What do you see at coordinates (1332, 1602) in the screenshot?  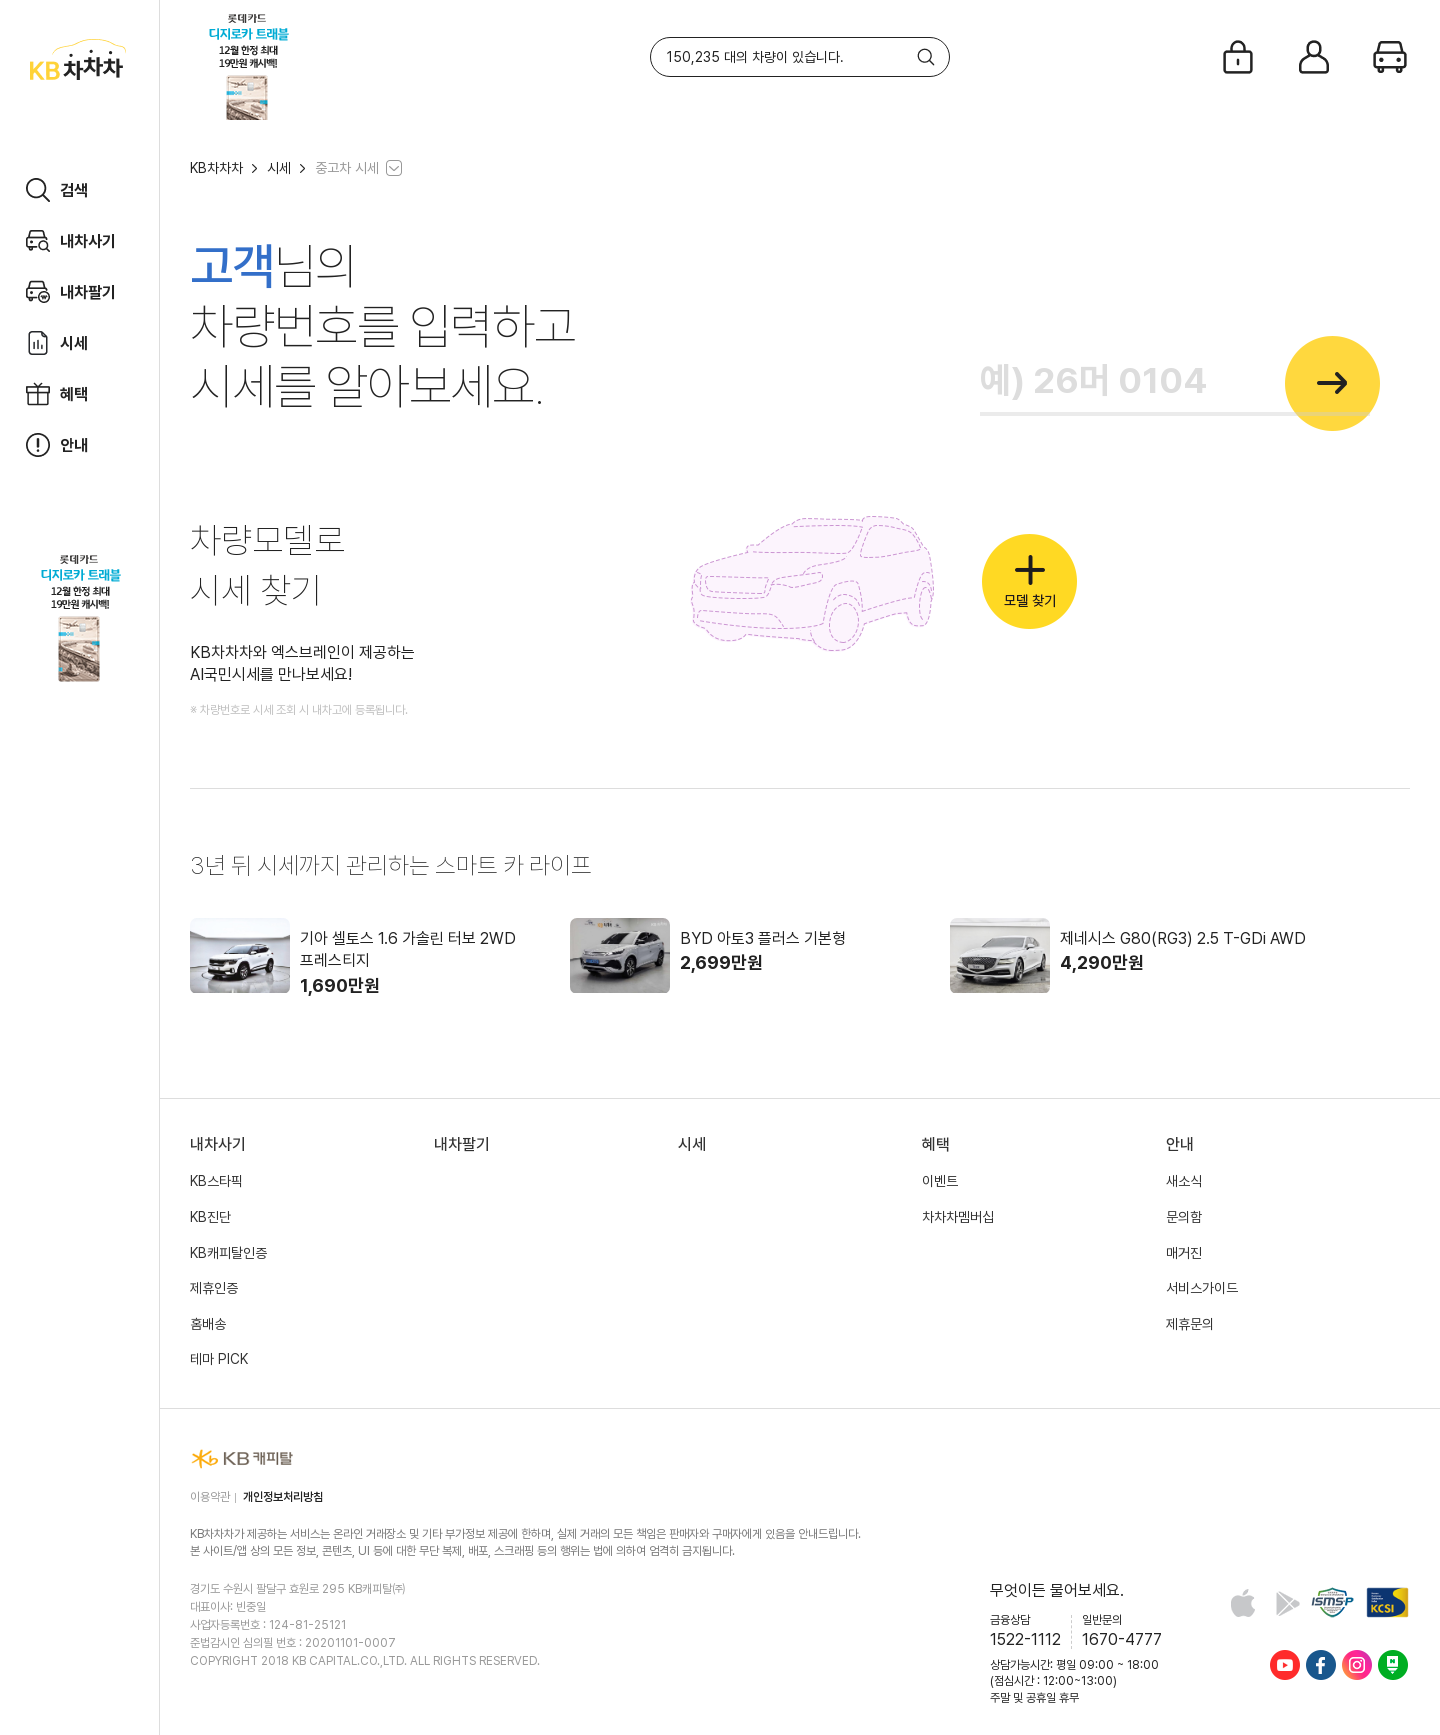 I see `정보보호 및 개인정보보호 관리체계(ISMS-P) 인증 완료 사이트` at bounding box center [1332, 1602].